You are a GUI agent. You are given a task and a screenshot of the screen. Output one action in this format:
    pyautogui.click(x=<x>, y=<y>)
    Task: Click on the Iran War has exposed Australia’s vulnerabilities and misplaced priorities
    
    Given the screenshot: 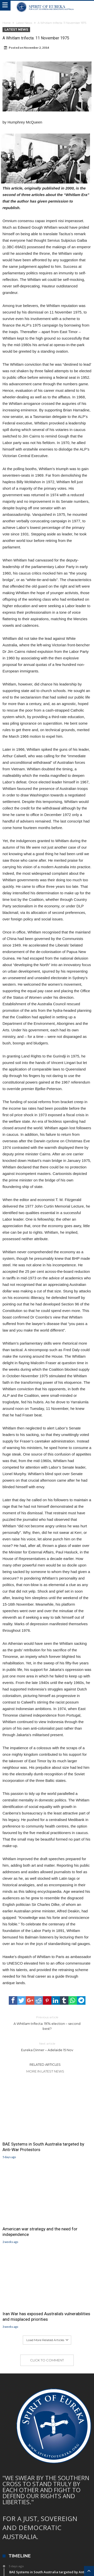 What is the action you would take?
    pyautogui.click(x=46, y=2316)
    